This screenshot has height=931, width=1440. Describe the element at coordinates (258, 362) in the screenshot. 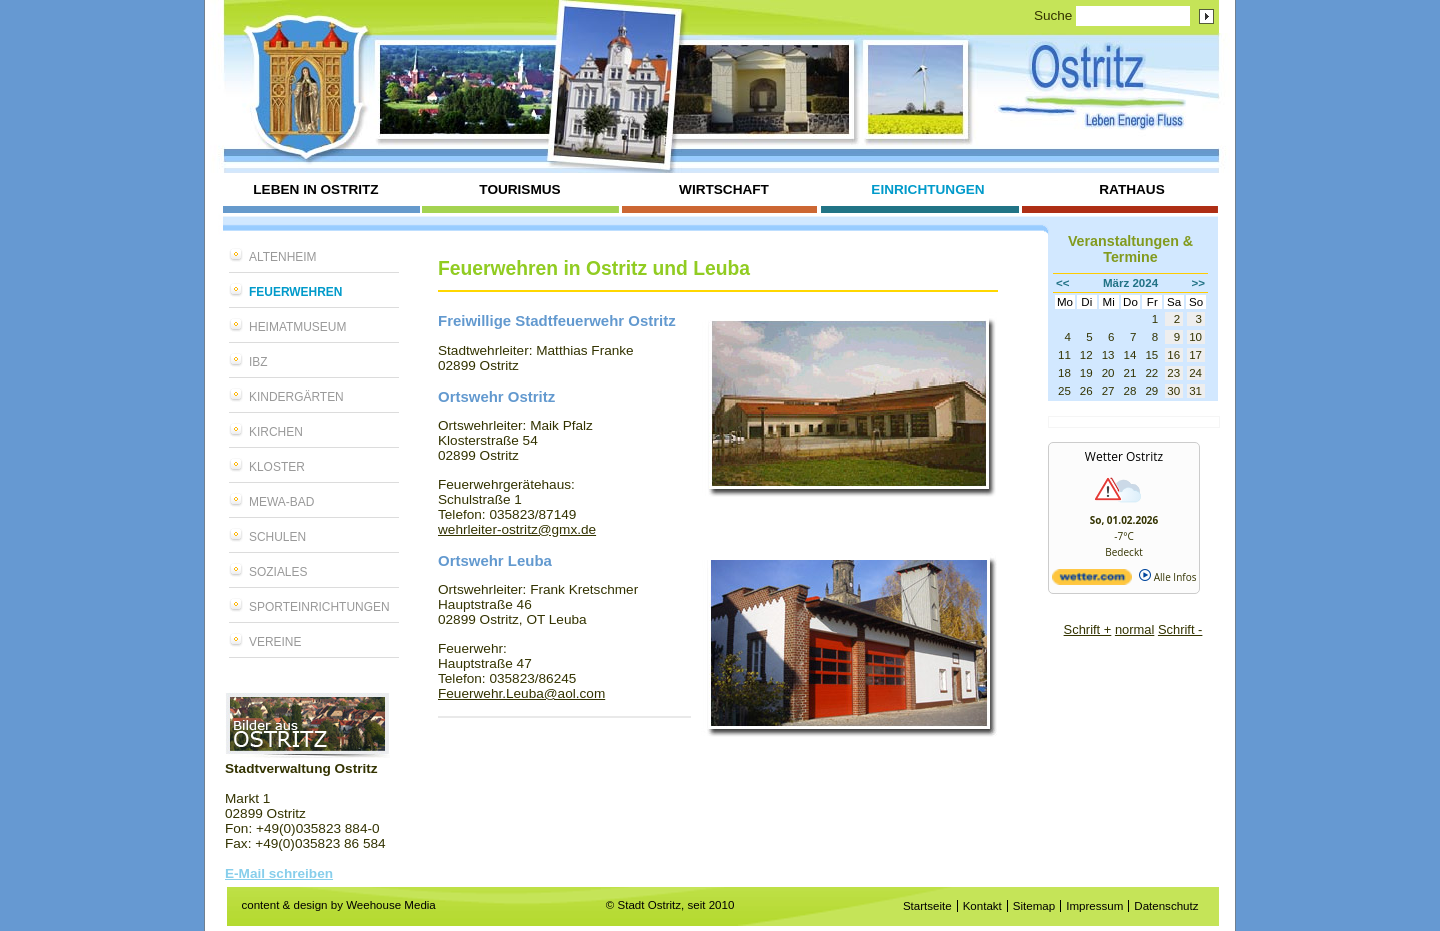

I see `IBZ` at that location.